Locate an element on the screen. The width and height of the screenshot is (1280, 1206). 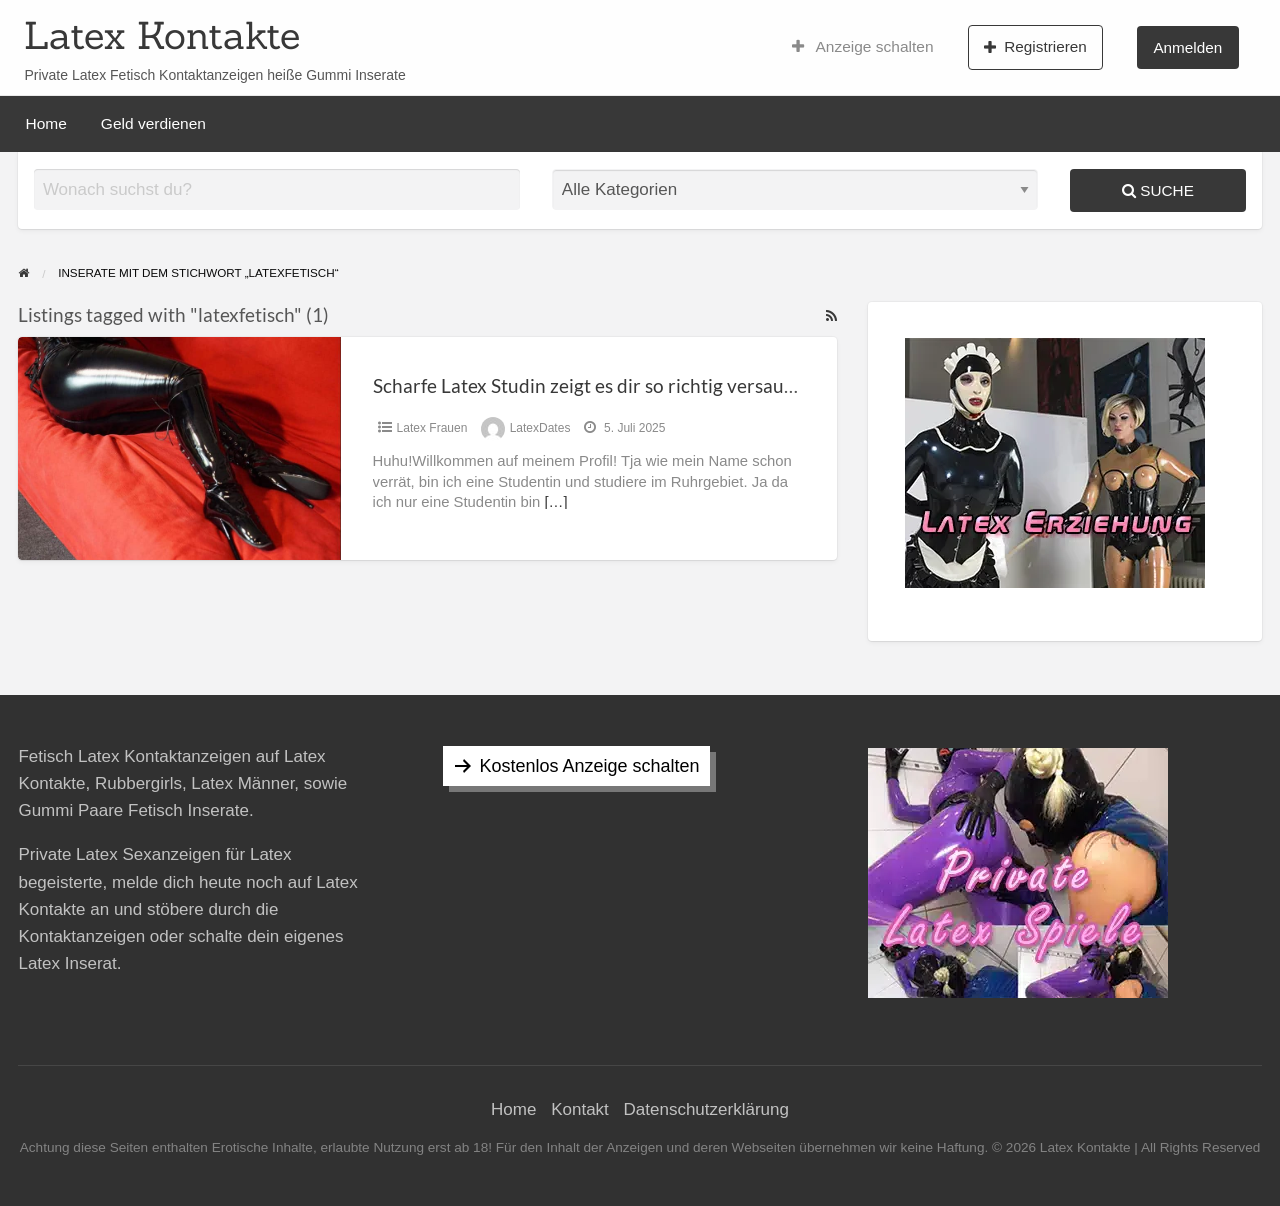
Anzeige schalten is located at coordinates (863, 47).